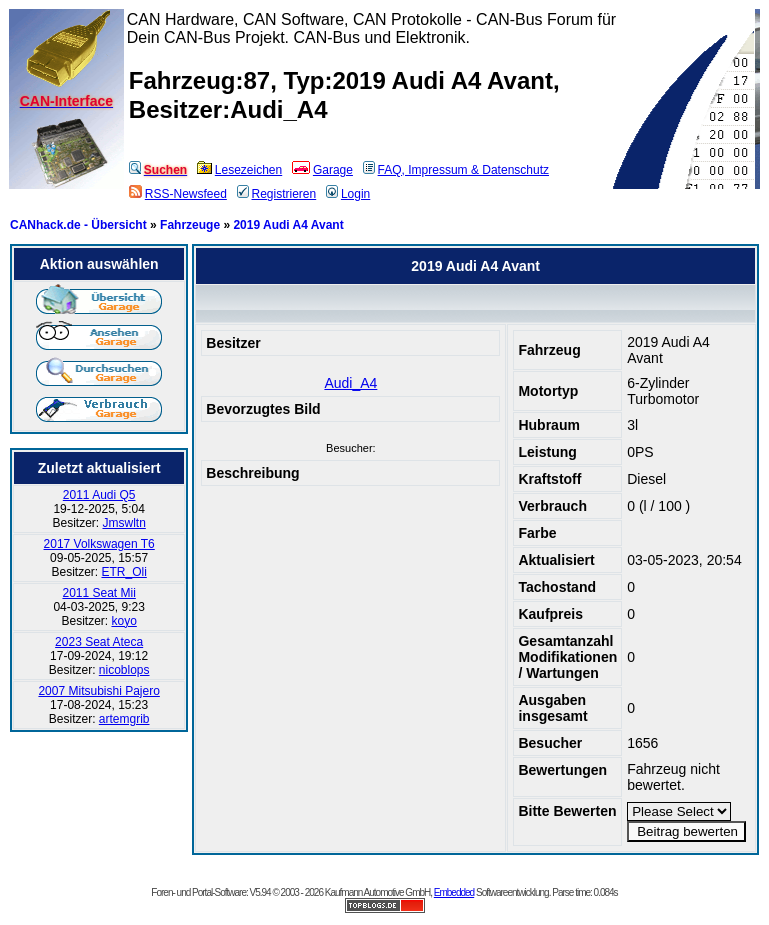  I want to click on Lesezeichen, so click(239, 170).